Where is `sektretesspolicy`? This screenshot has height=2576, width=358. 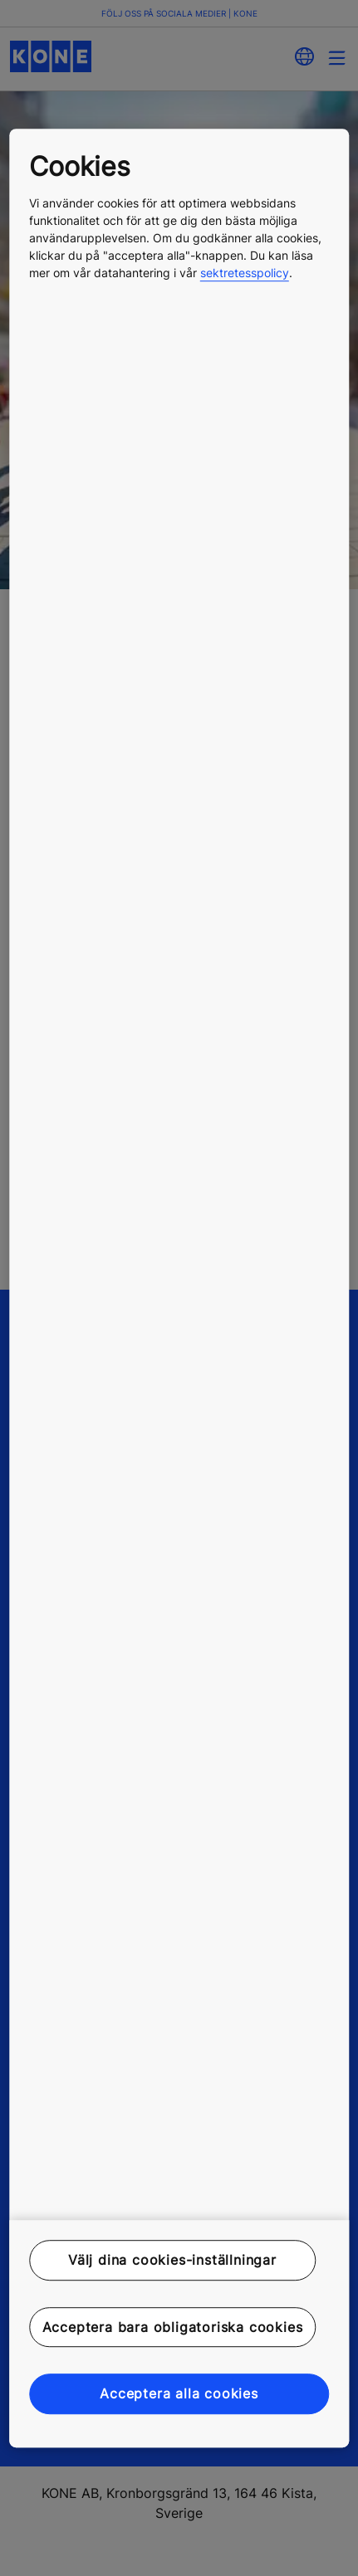 sektretesspolicy is located at coordinates (244, 273).